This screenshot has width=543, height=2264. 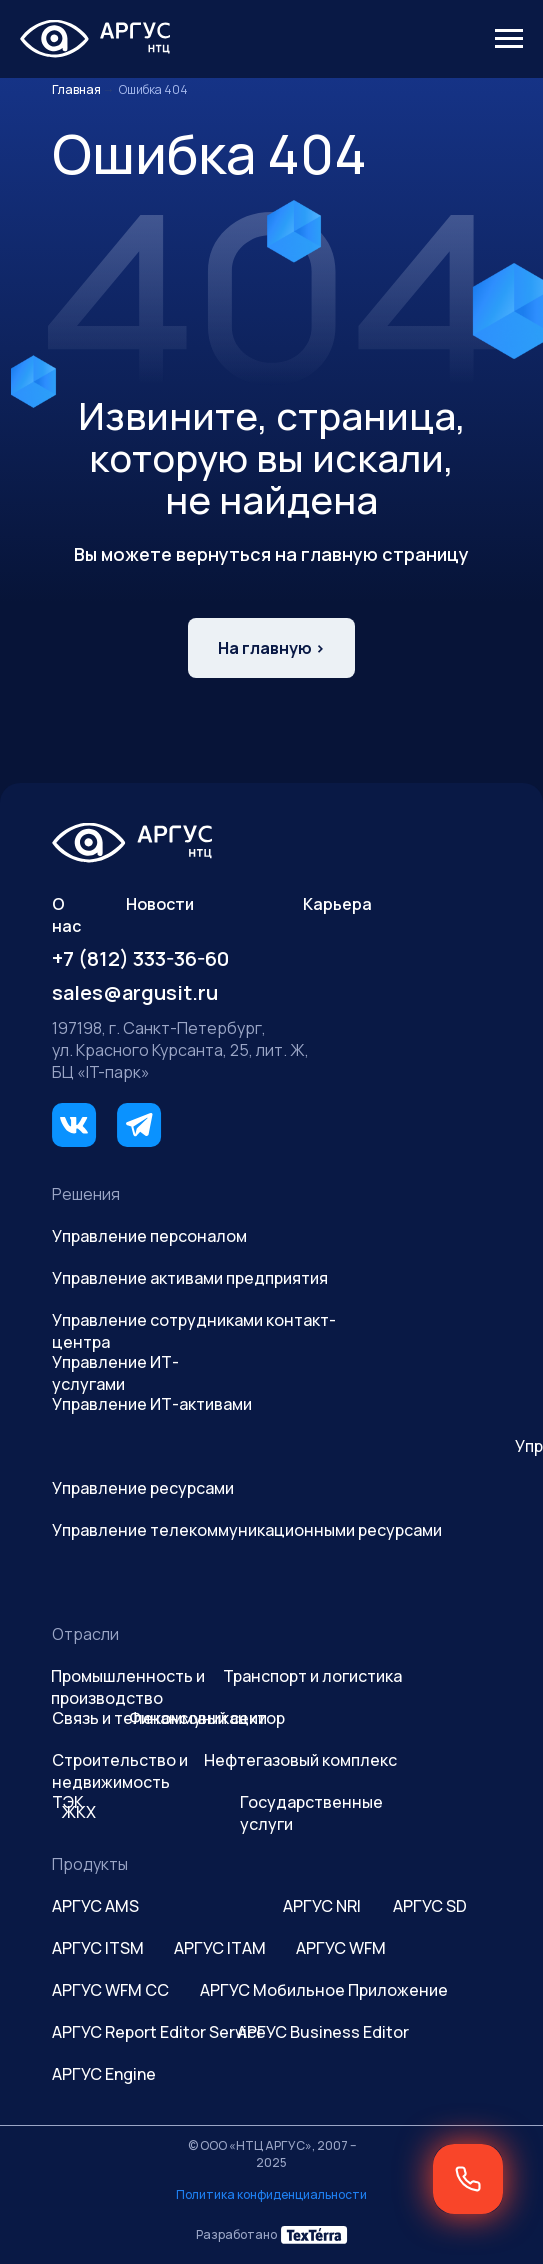 What do you see at coordinates (207, 1718) in the screenshot?
I see `Финансовый сектор` at bounding box center [207, 1718].